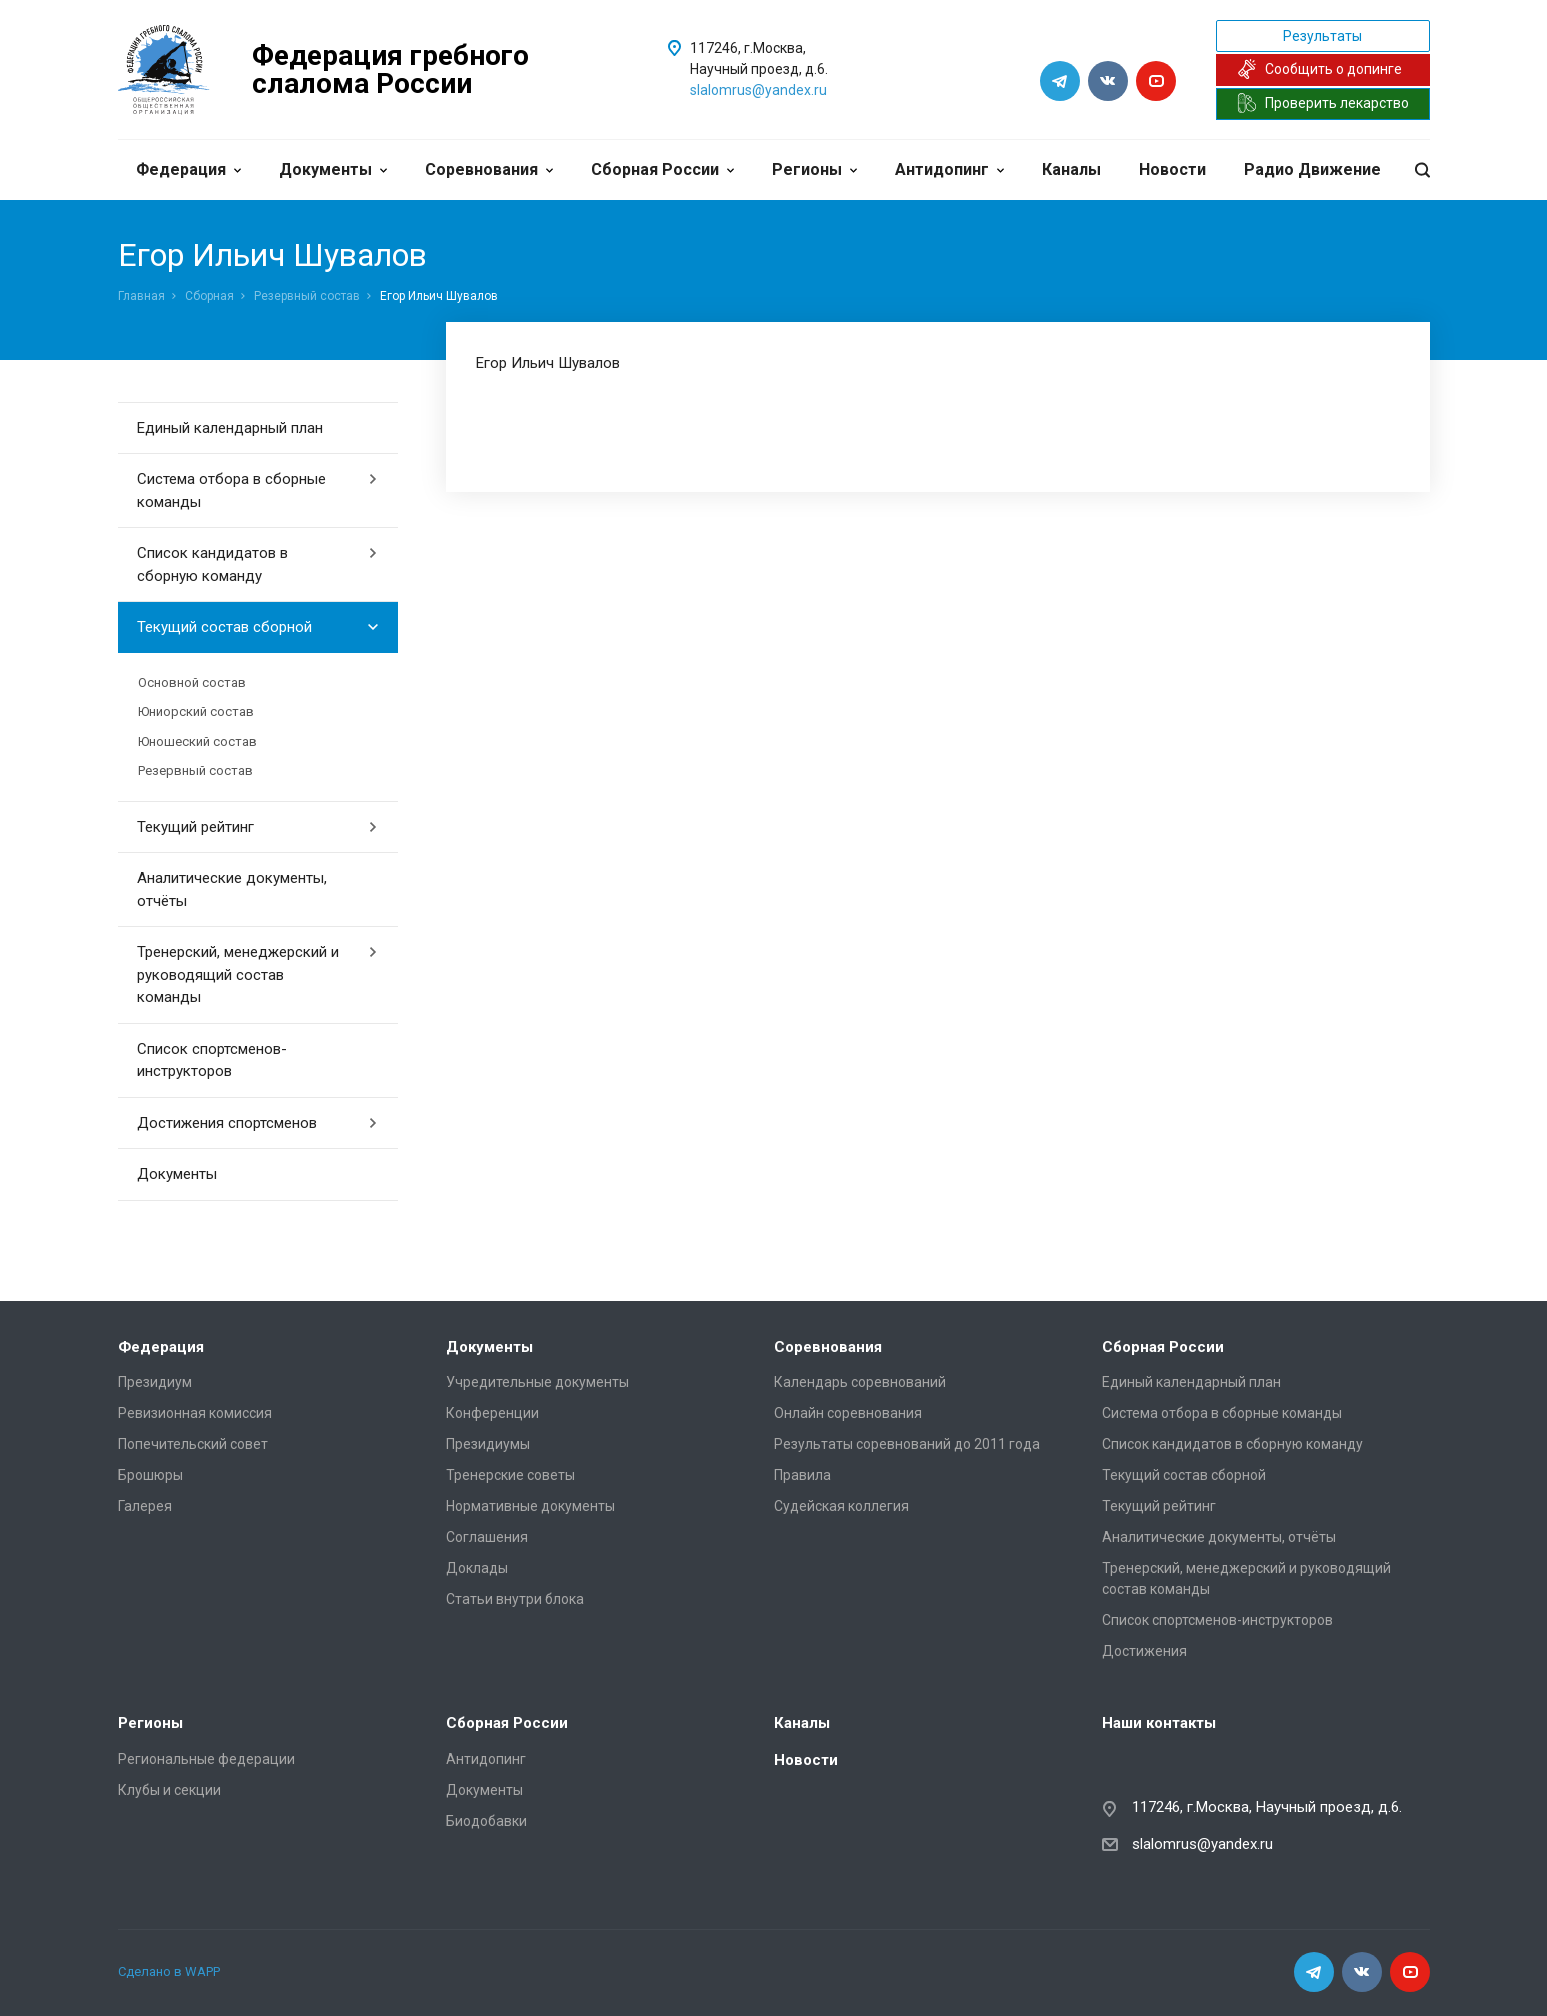  Describe the element at coordinates (1322, 36) in the screenshot. I see `Результаты` at that location.